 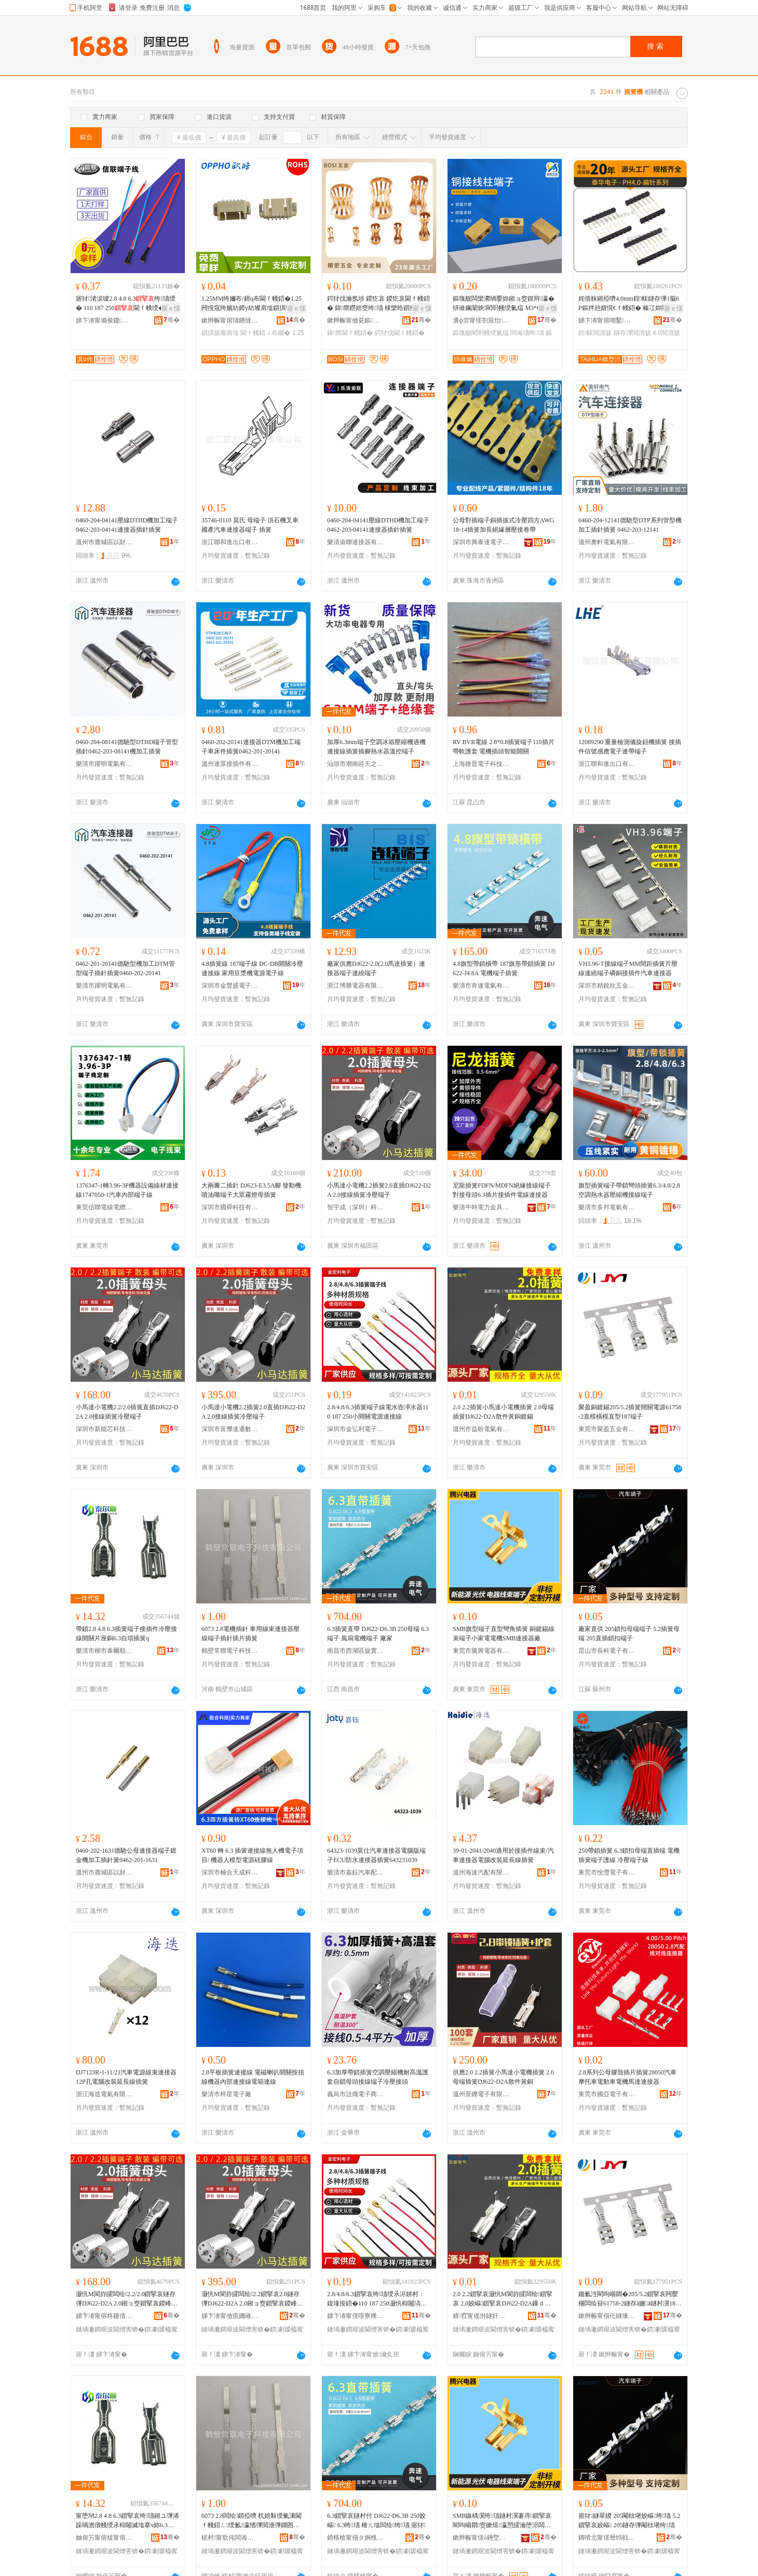 What do you see at coordinates (252, 2077) in the screenshot?
I see `2.8平板插簧連接線 電磁喇叭開關按扭線機器內部連接線電箱連線` at bounding box center [252, 2077].